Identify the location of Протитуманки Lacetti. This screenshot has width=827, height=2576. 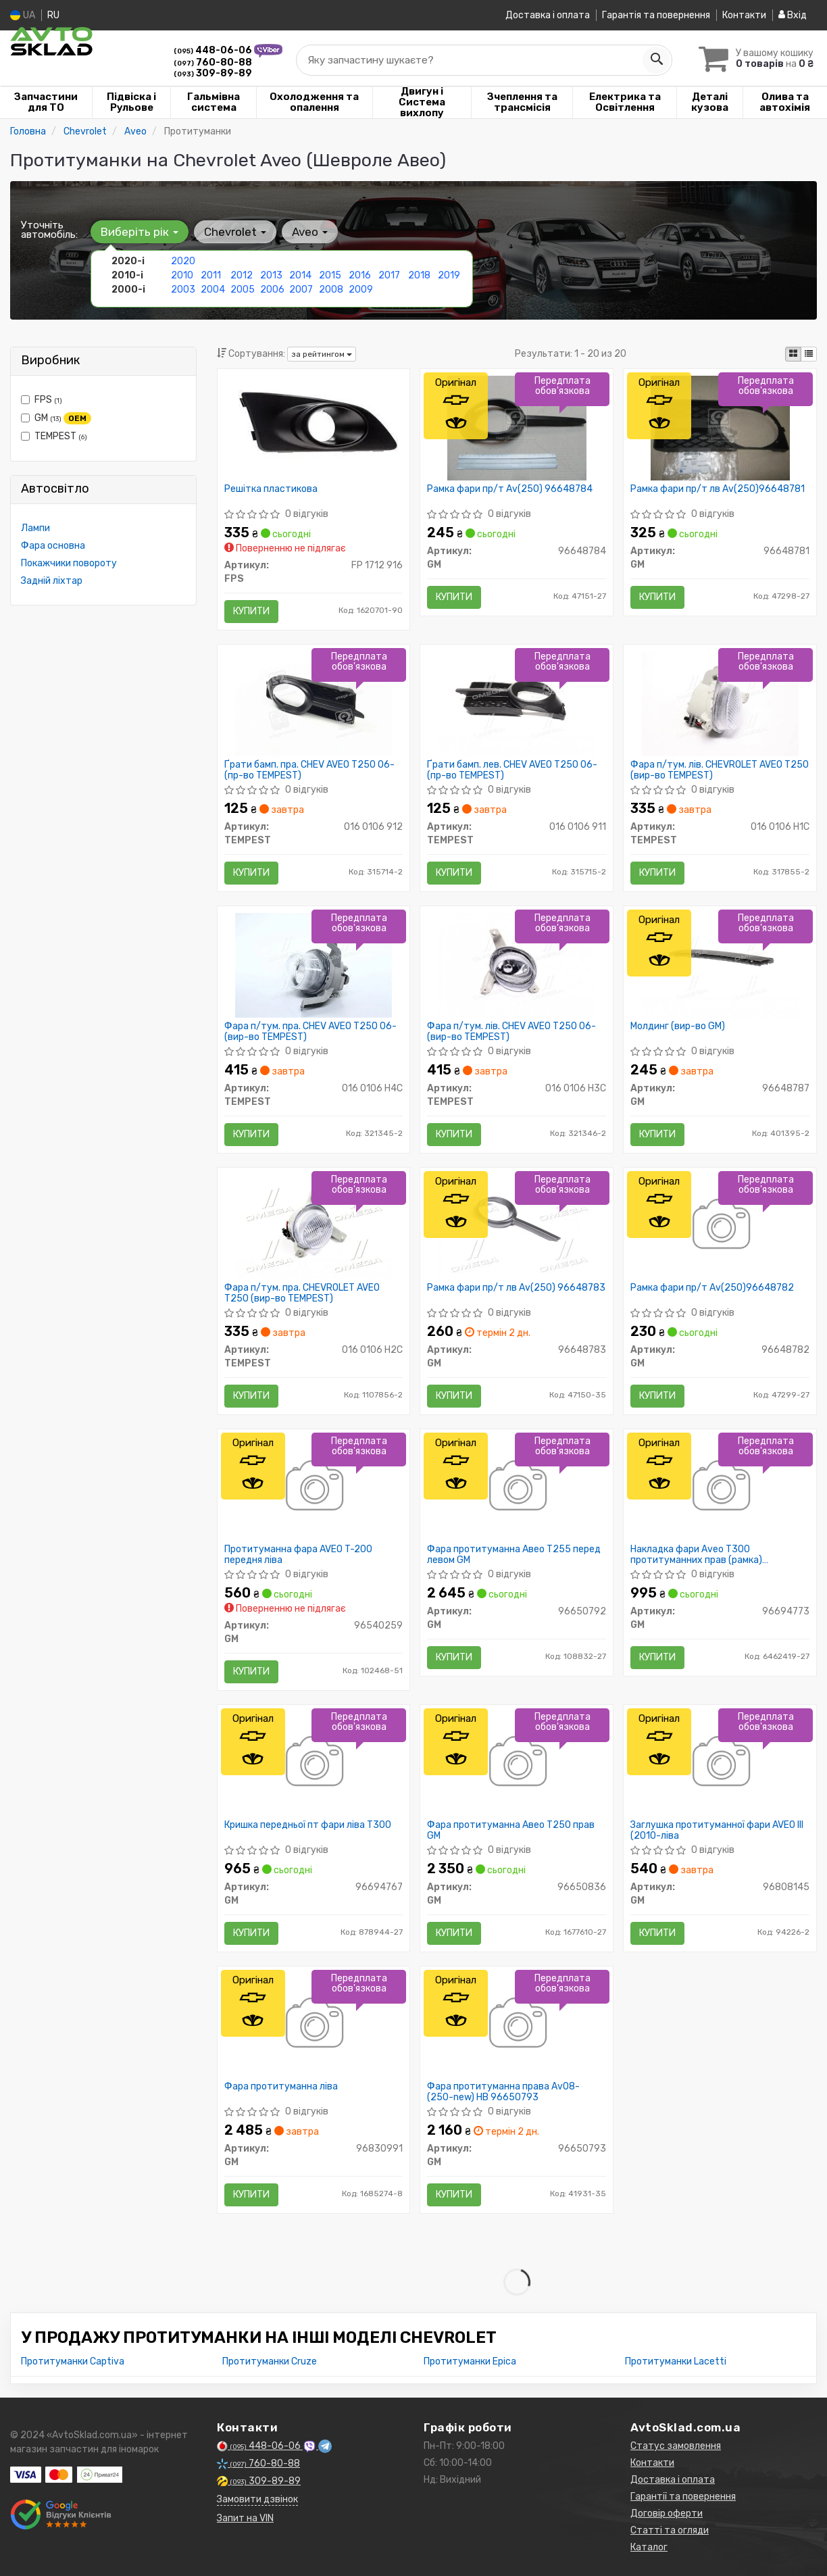
(675, 2361).